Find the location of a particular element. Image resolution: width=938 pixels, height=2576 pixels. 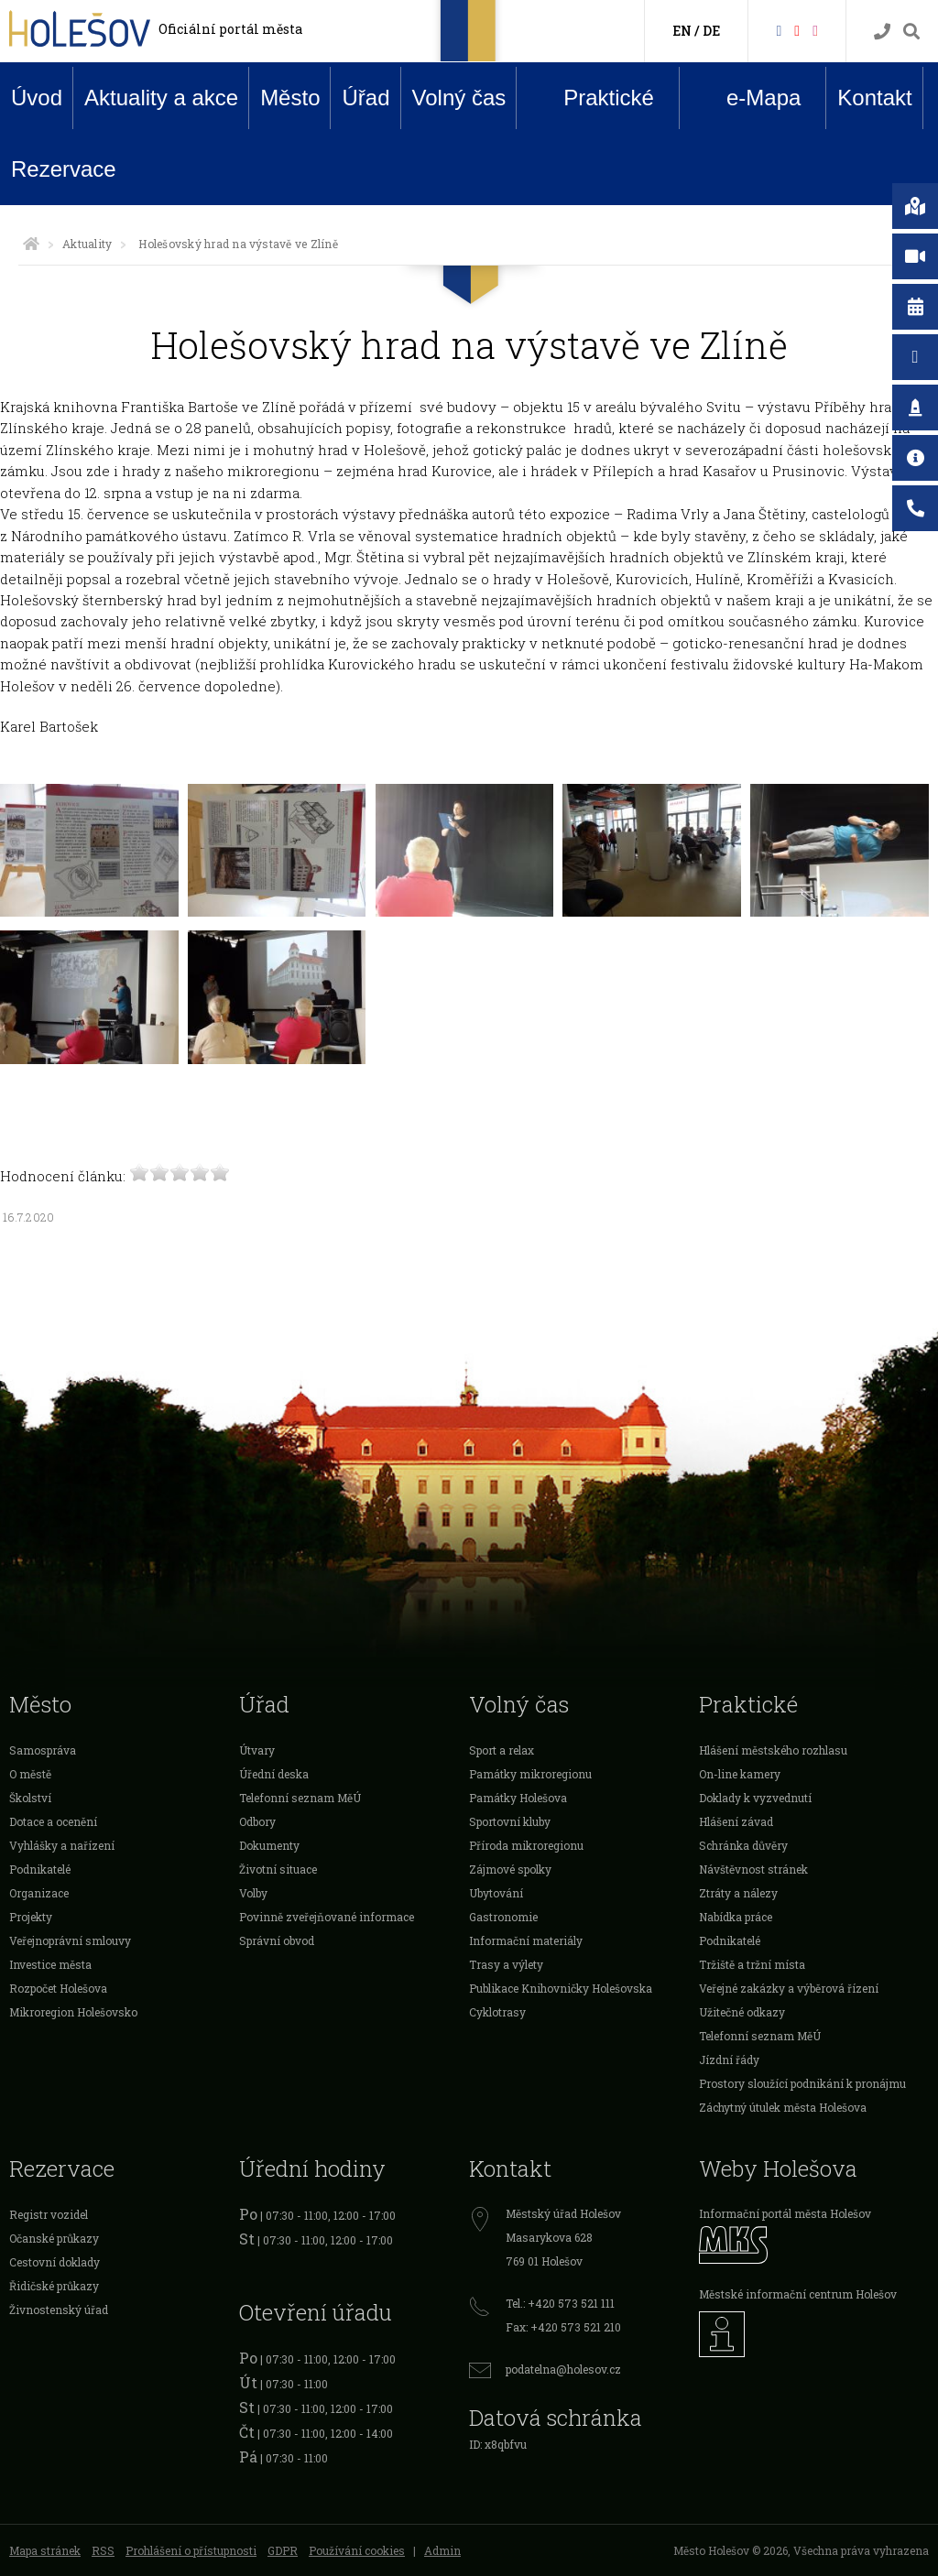

GDPR is located at coordinates (282, 2550).